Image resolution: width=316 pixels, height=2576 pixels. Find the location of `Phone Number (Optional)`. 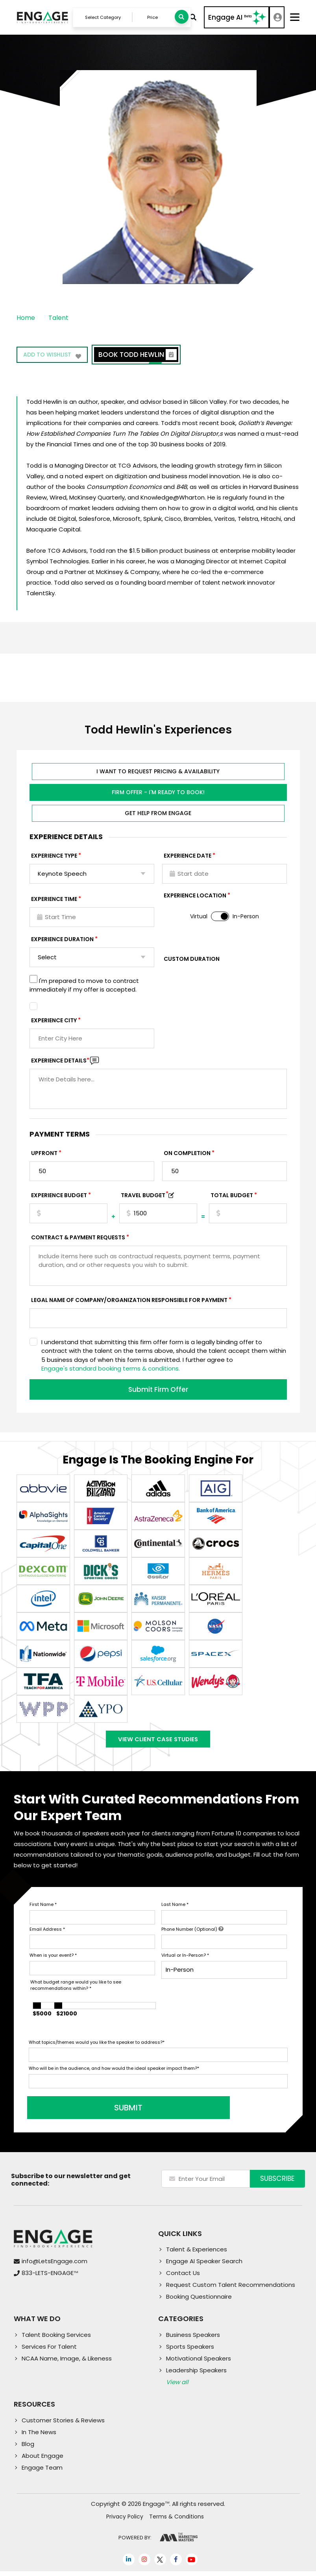

Phone Number (Optional) is located at coordinates (192, 1934).